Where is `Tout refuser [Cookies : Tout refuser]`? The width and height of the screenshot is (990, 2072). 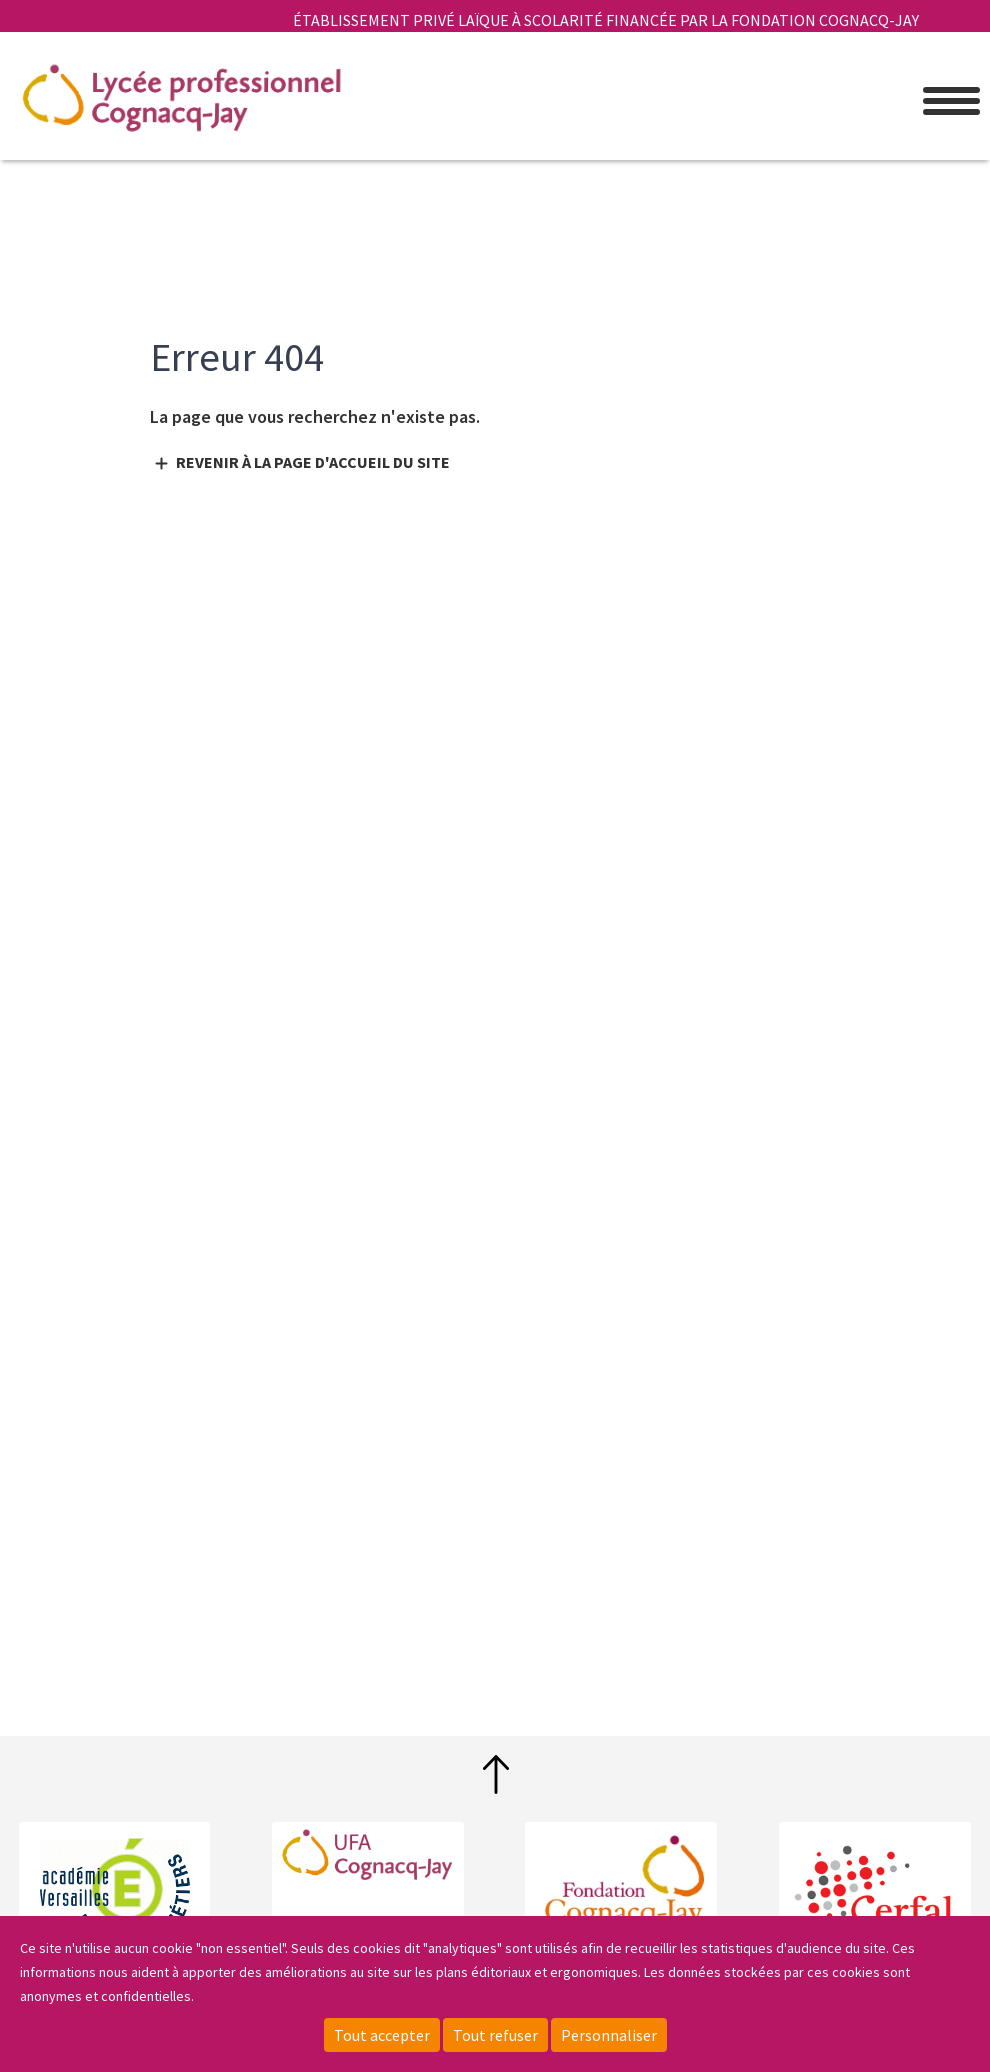
Tout refuser [Cookies : Tout refuser] is located at coordinates (495, 2035).